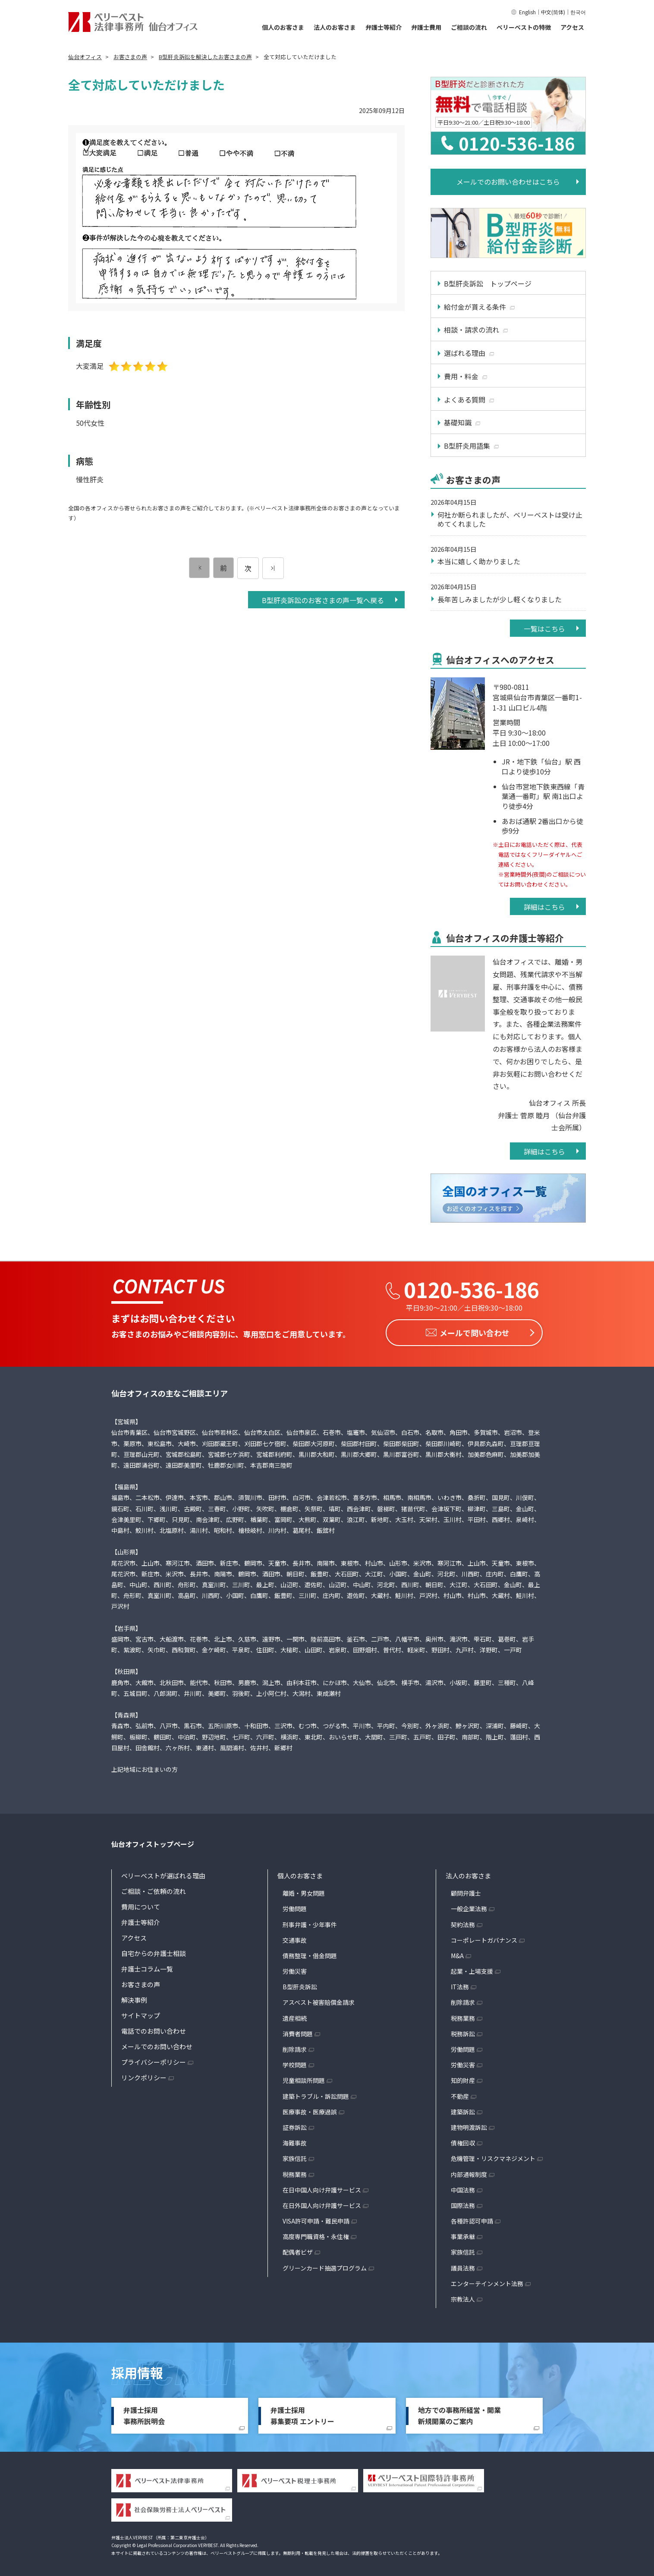  What do you see at coordinates (316, 2218) in the screenshot?
I see `VISA許可申請・難民申請` at bounding box center [316, 2218].